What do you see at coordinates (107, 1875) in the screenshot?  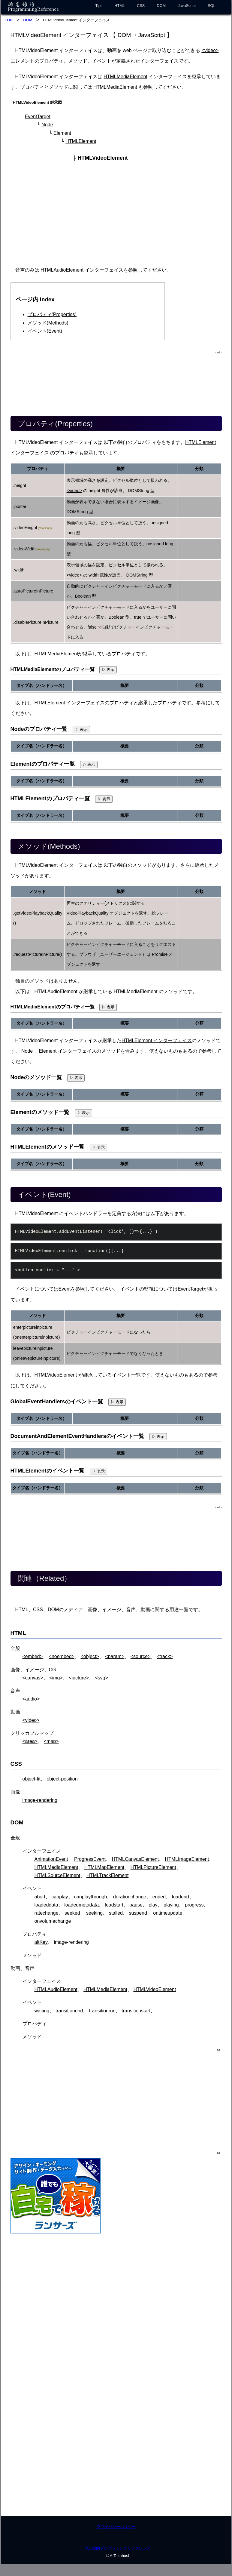 I see `HTMLTrackElement` at bounding box center [107, 1875].